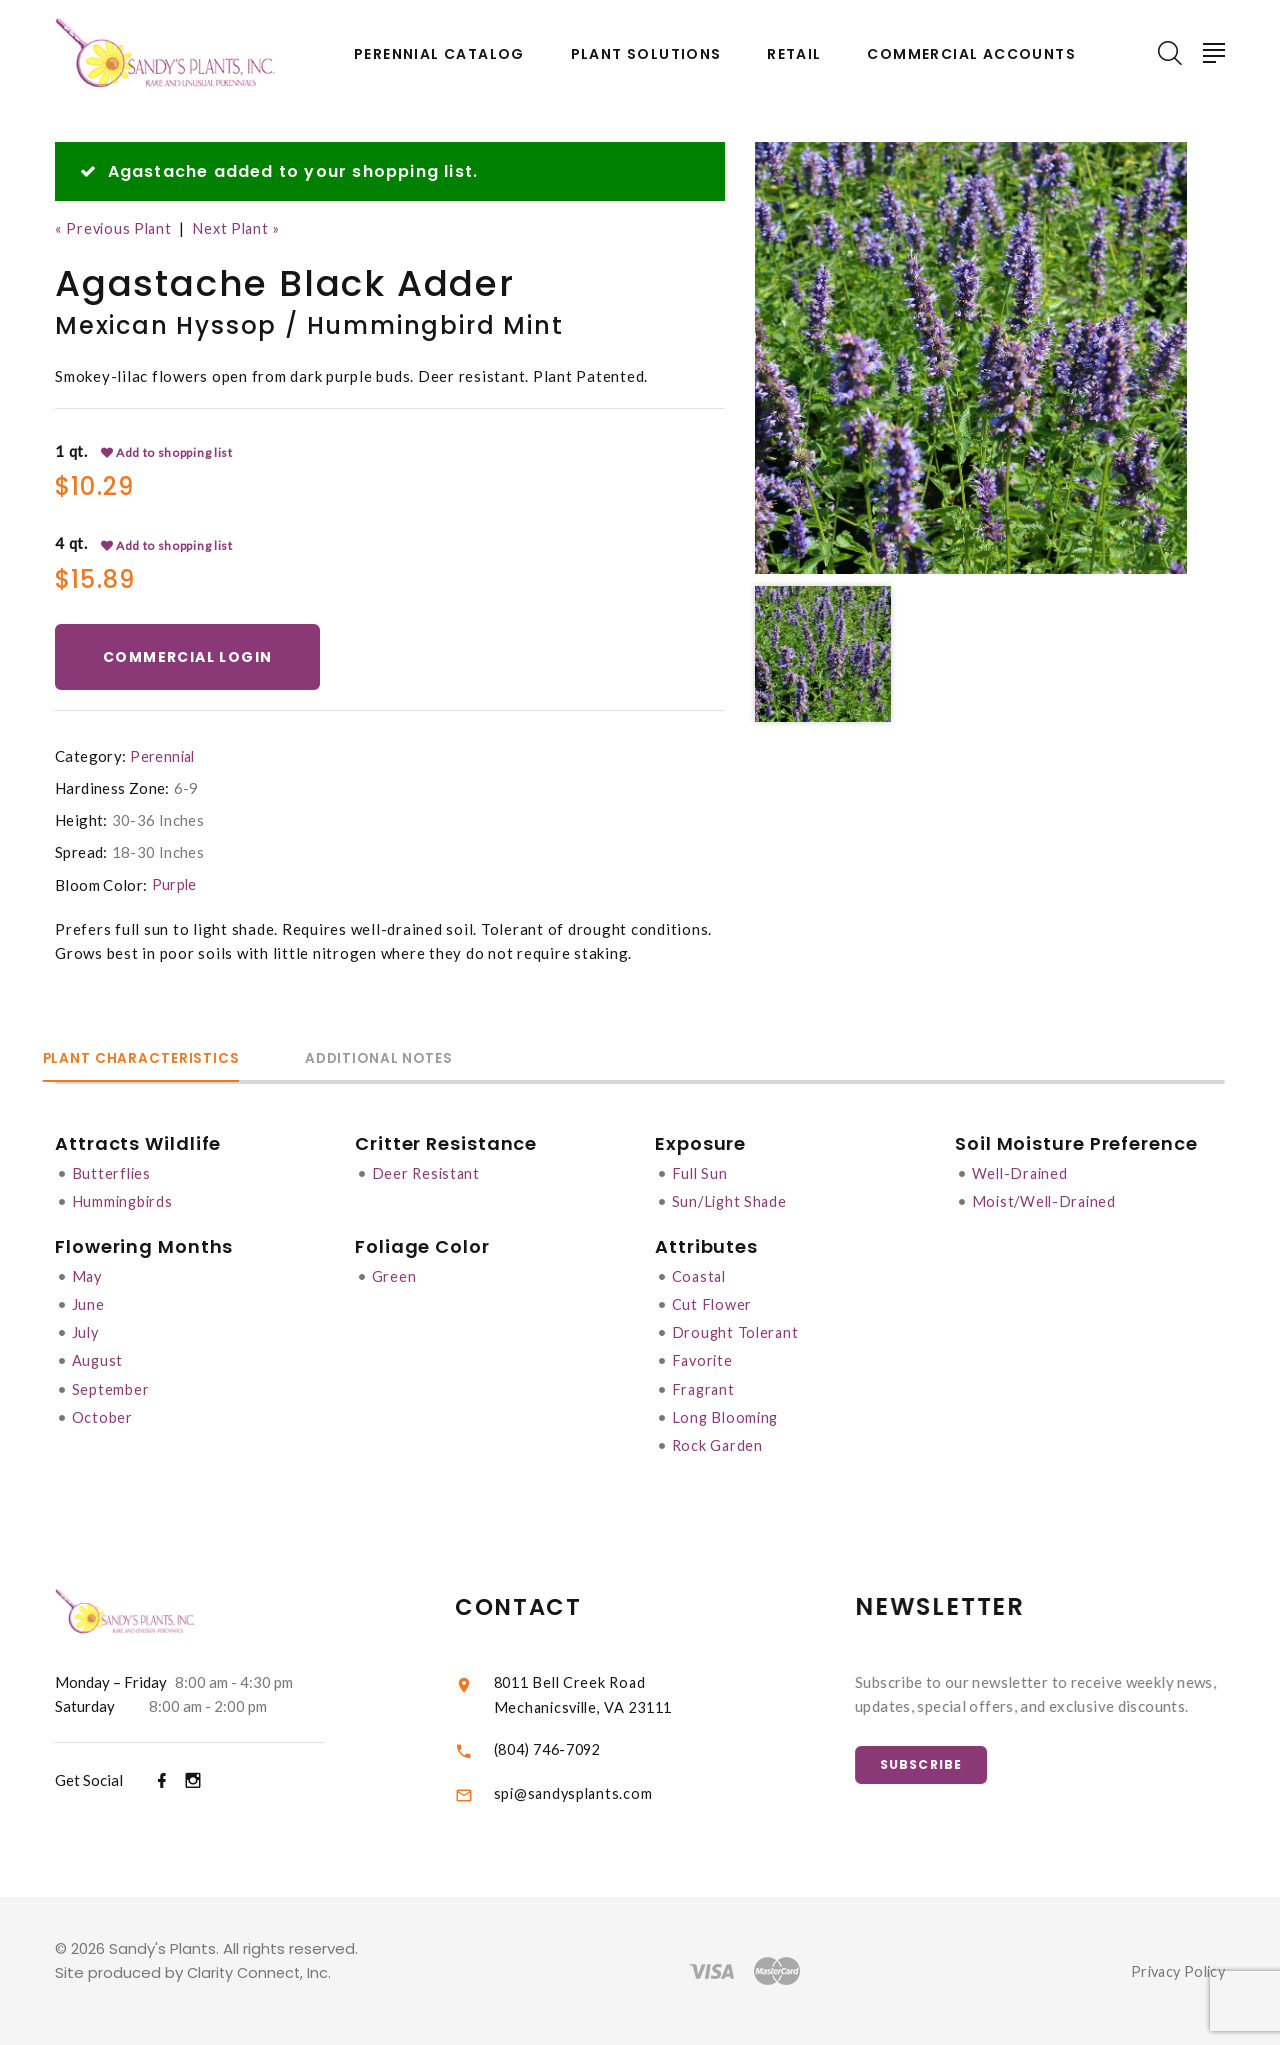 This screenshot has width=1280, height=2045. Describe the element at coordinates (701, 1175) in the screenshot. I see `Full Sun` at that location.